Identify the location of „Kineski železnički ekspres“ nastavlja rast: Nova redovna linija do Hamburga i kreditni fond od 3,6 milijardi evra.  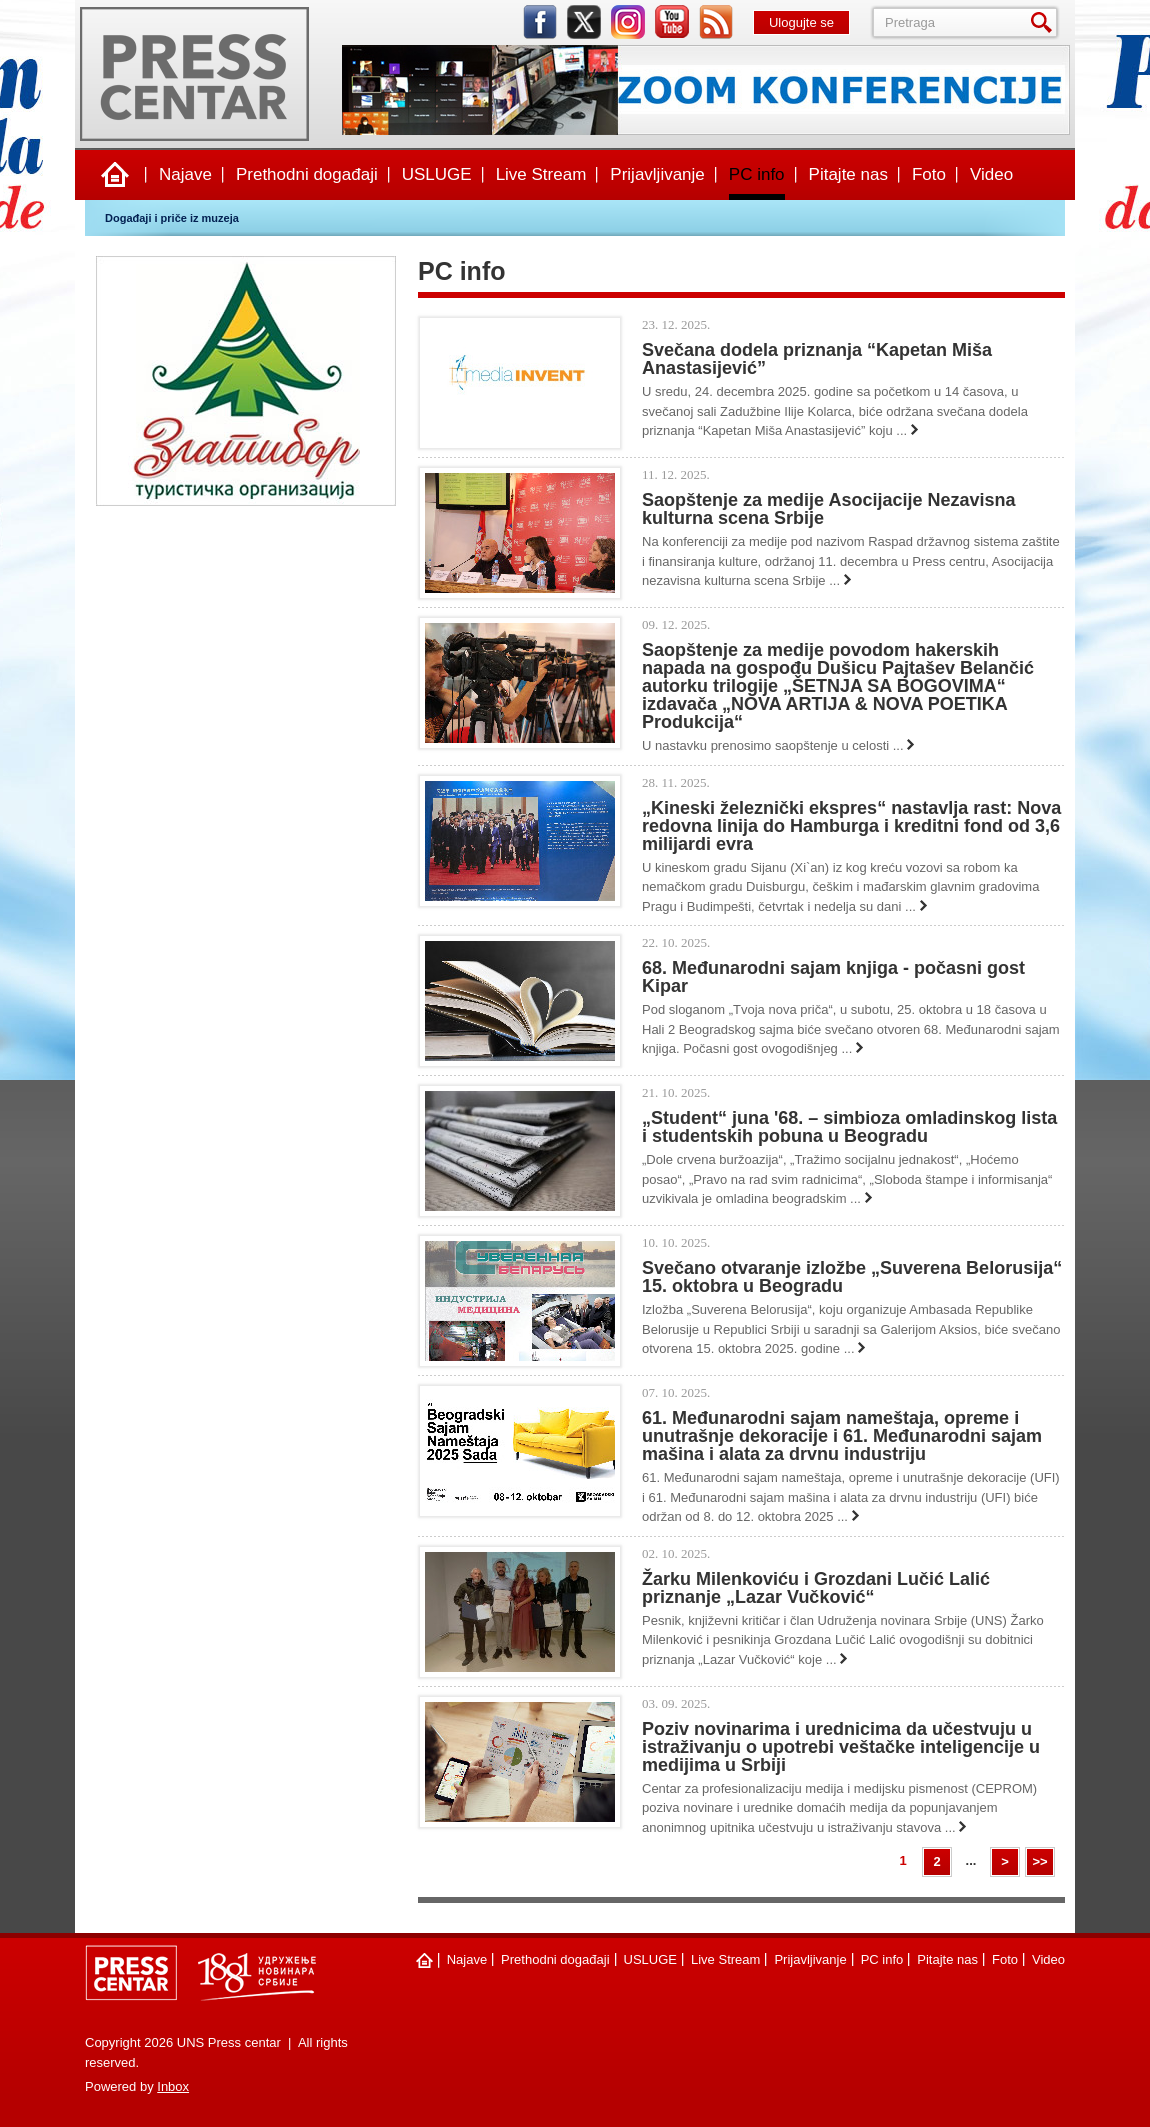
(851, 826).